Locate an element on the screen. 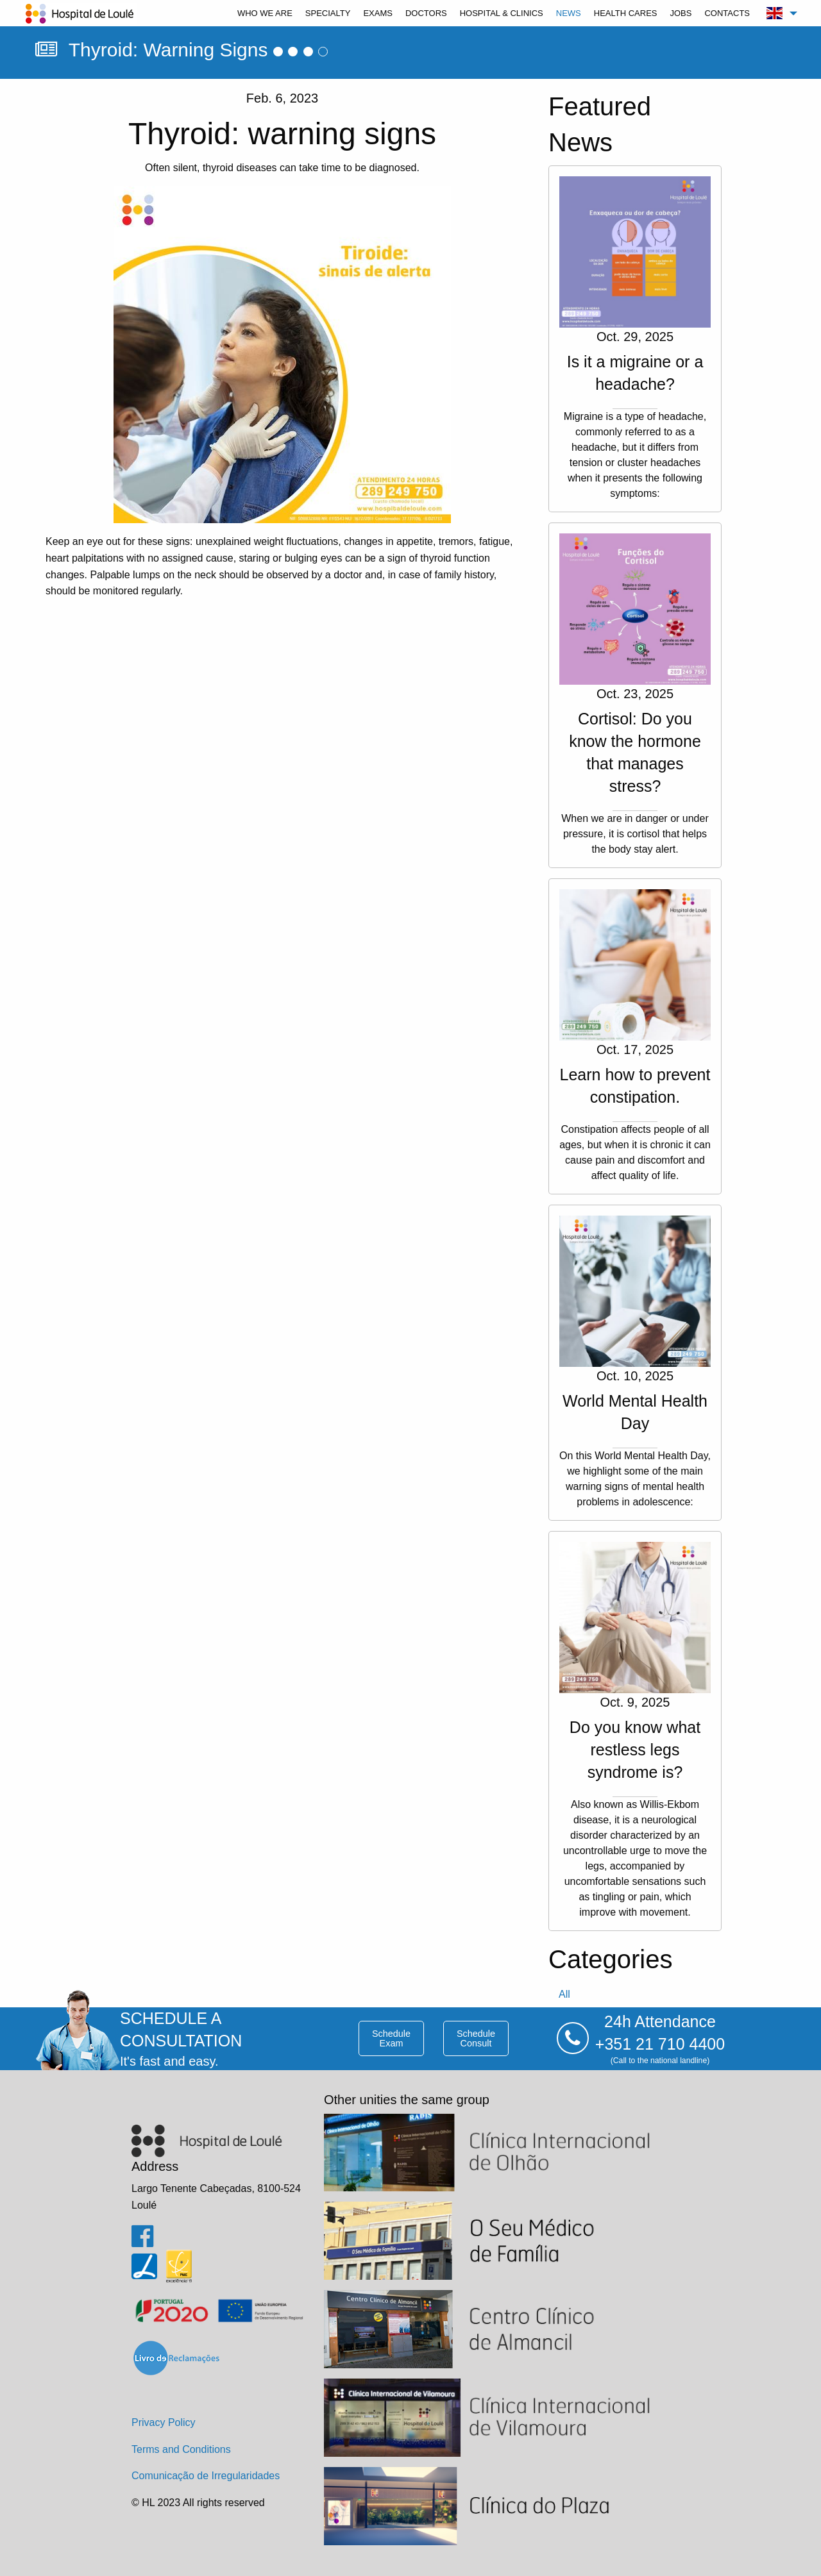  schedule exam is located at coordinates (391, 2038).